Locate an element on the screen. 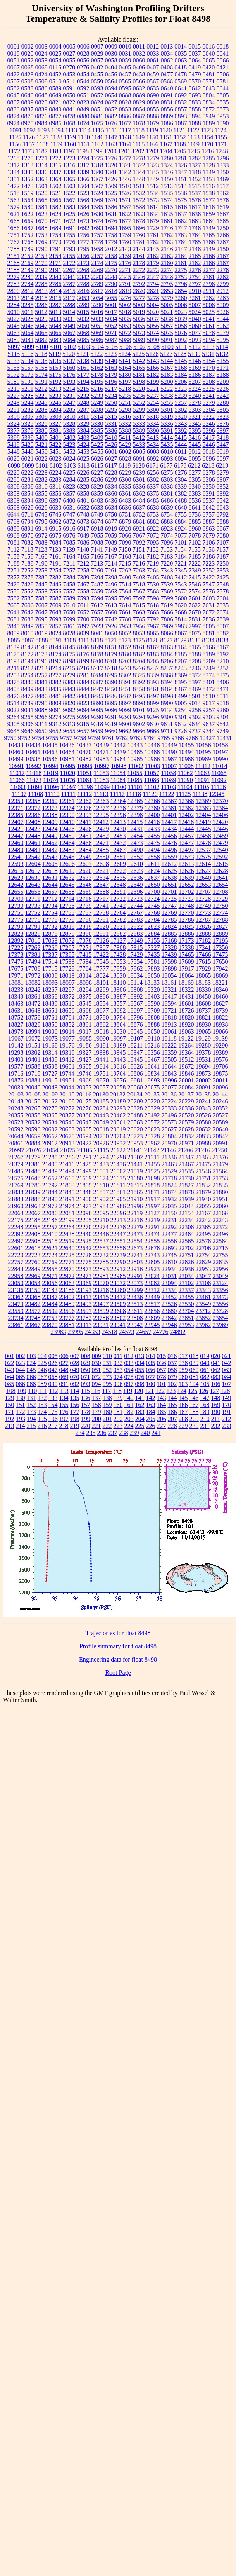 This screenshot has height=2576, width=236. 8194 is located at coordinates (27, 661).